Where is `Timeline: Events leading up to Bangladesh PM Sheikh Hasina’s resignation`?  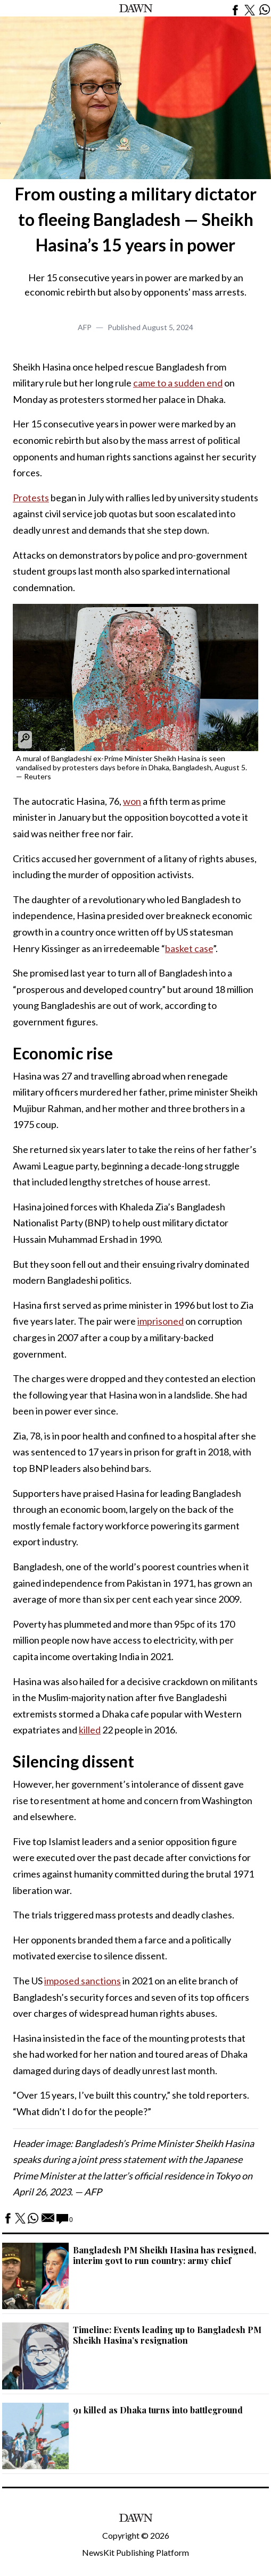 Timeline: Events leading up to Bangladesh PM Sheikh Hasina’s resignation is located at coordinates (167, 2335).